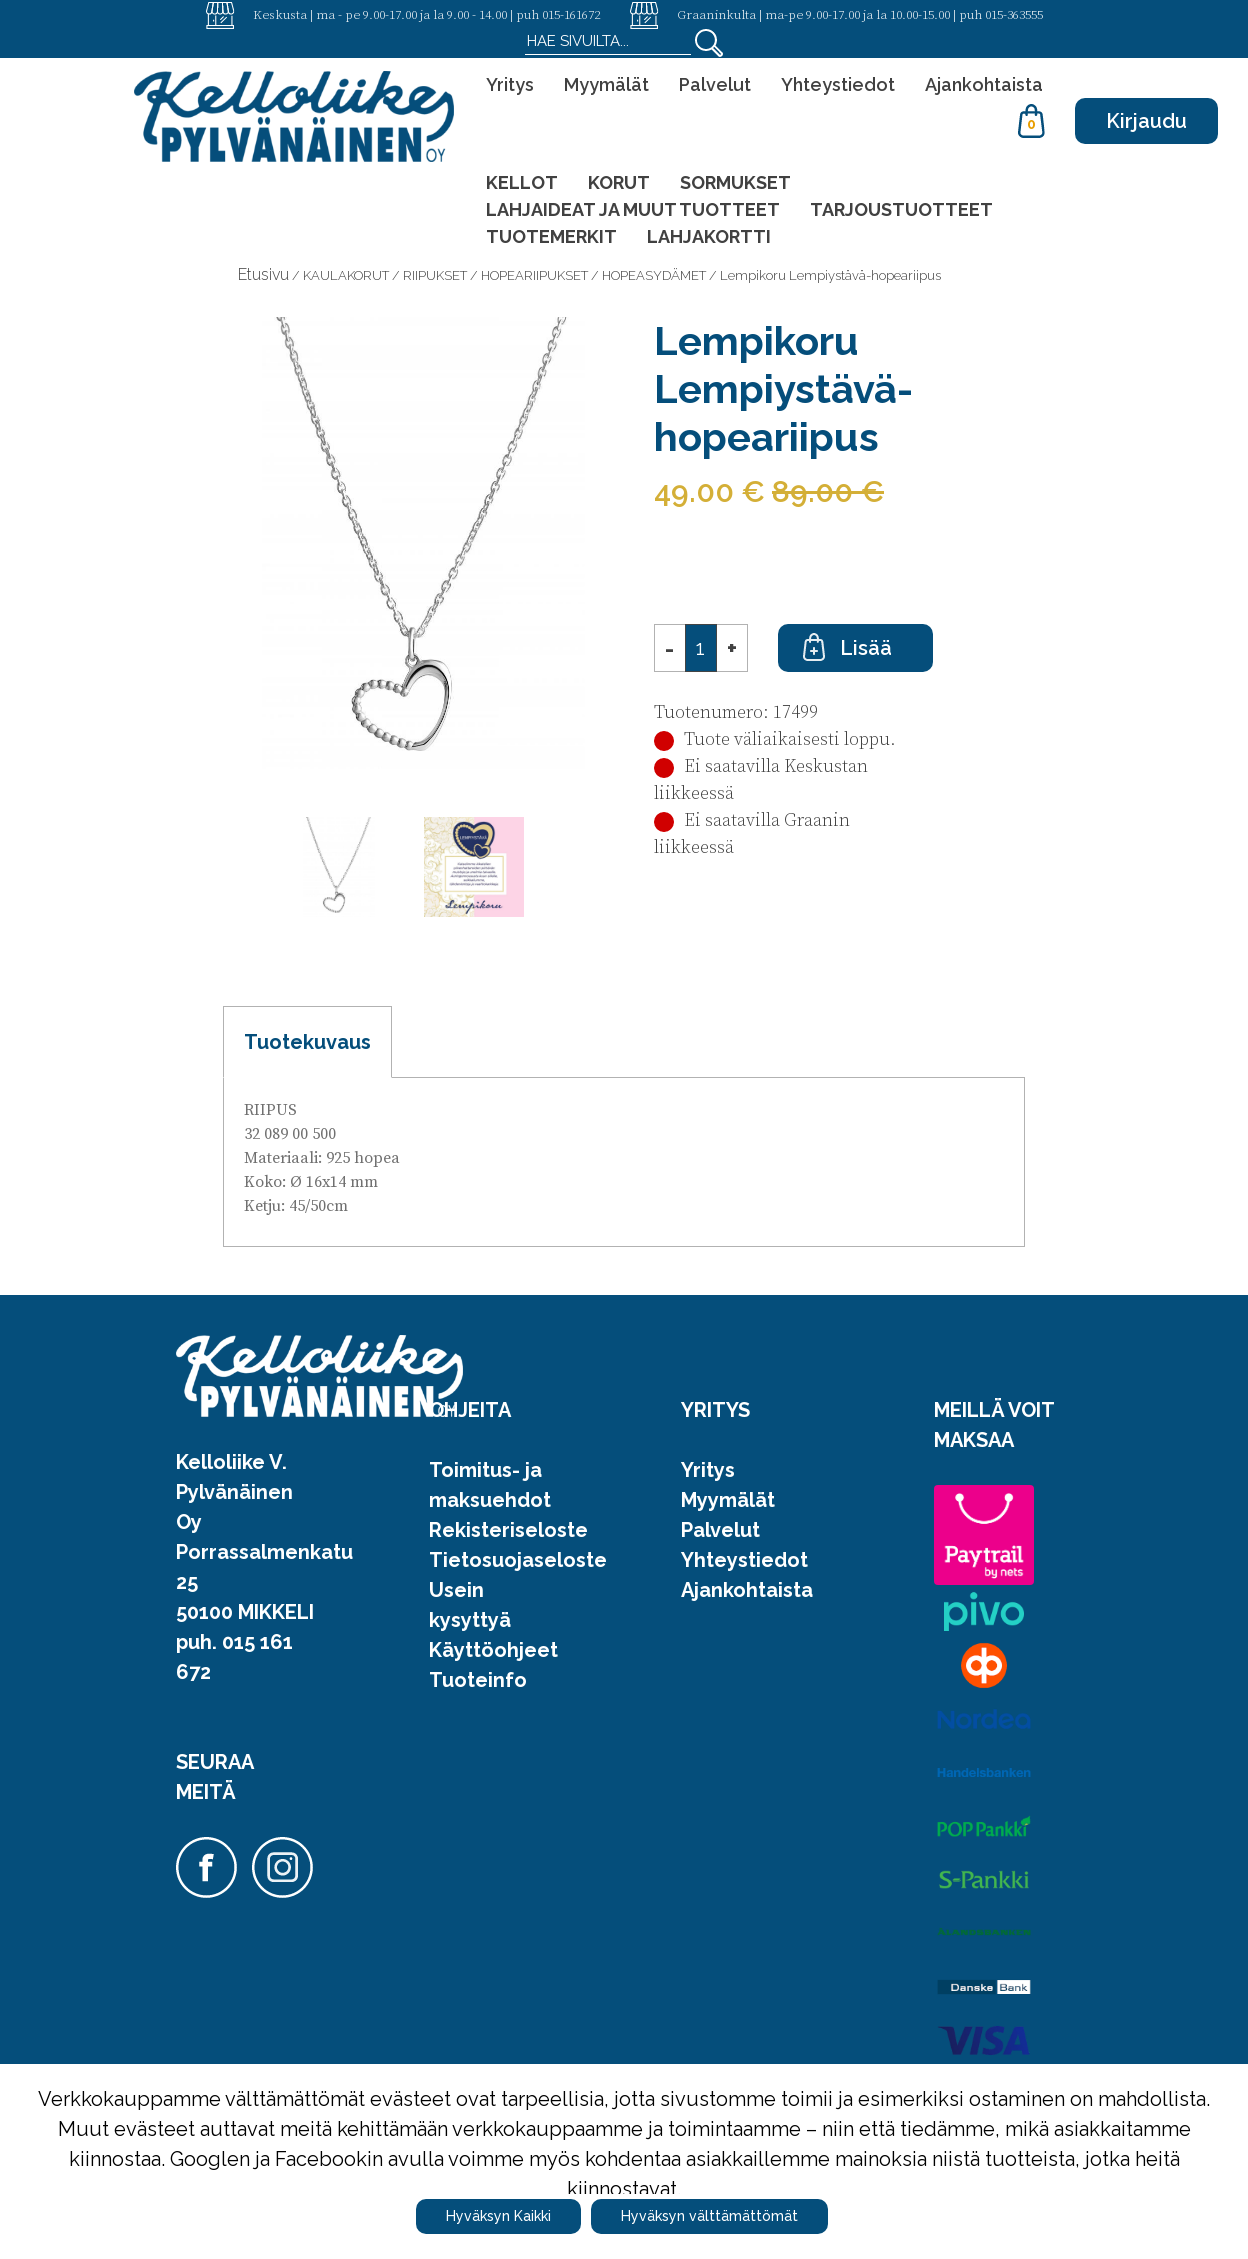 The height and width of the screenshot is (2259, 1248). Describe the element at coordinates (838, 84) in the screenshot. I see `Yhteystiedot` at that location.